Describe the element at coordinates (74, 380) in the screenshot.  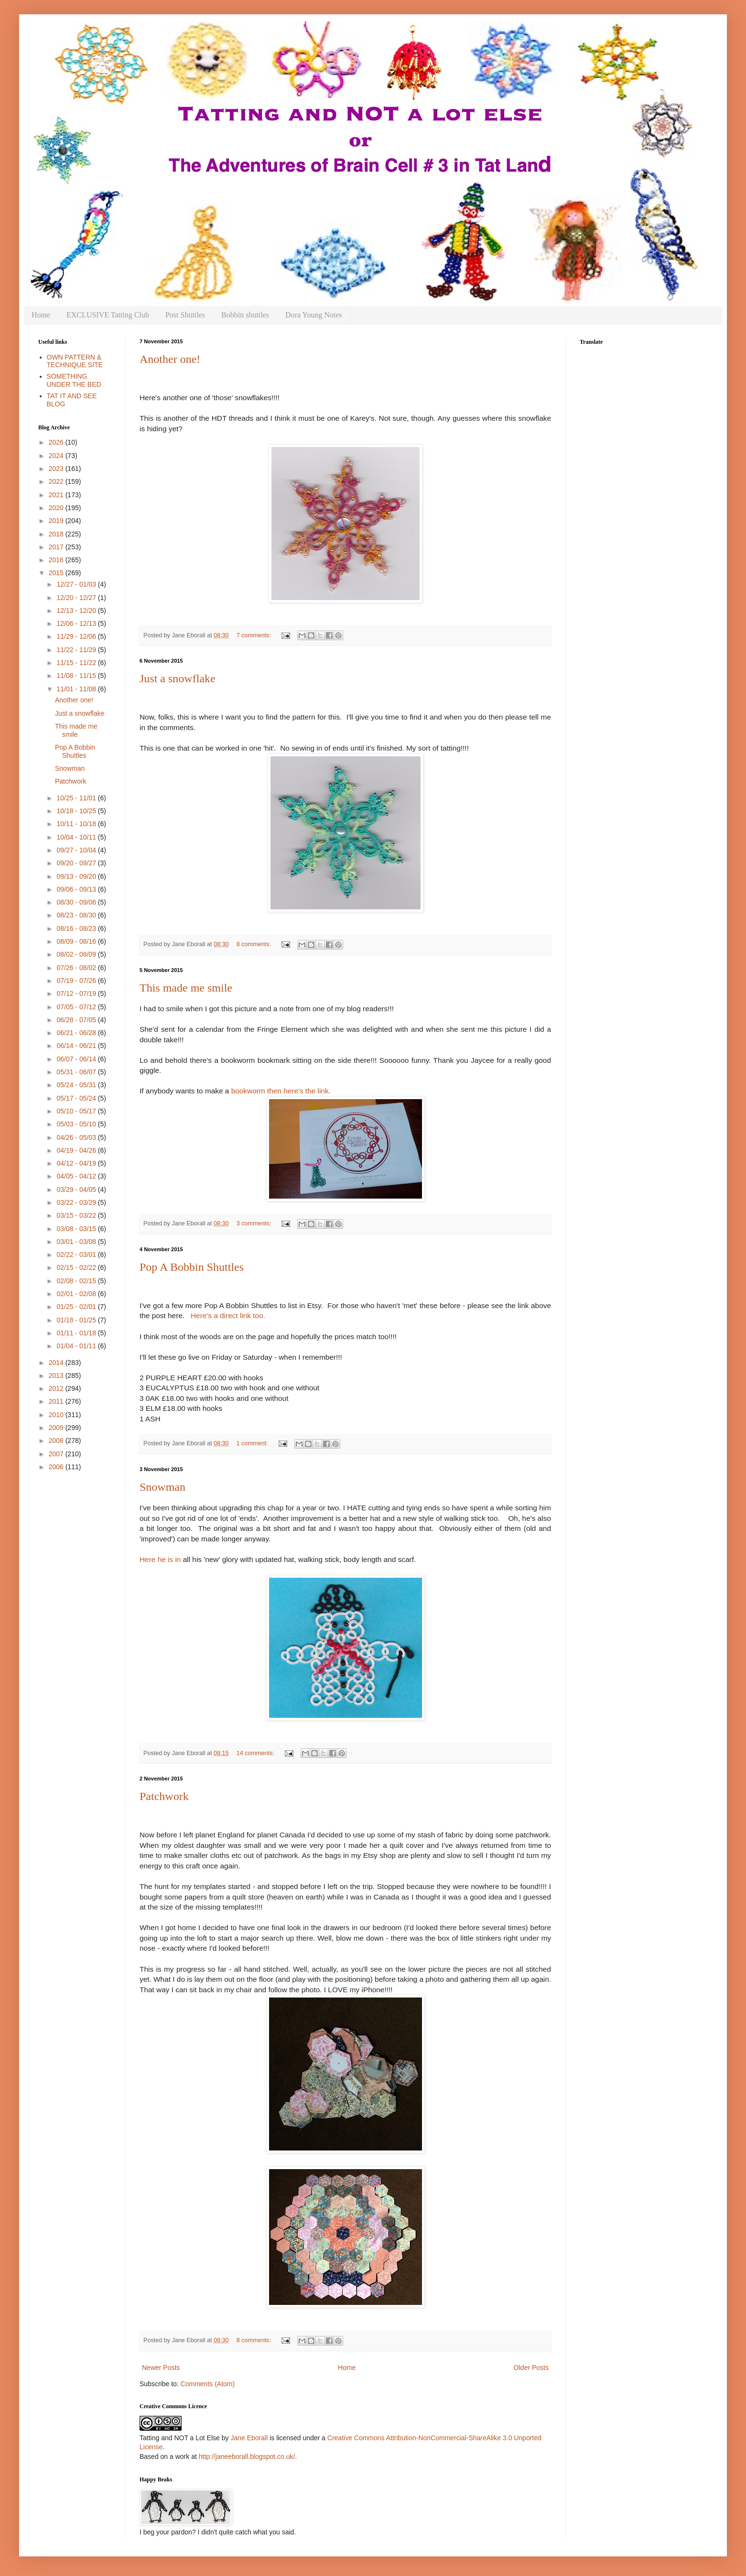
I see `SOMETHING UNDER THE BED` at that location.